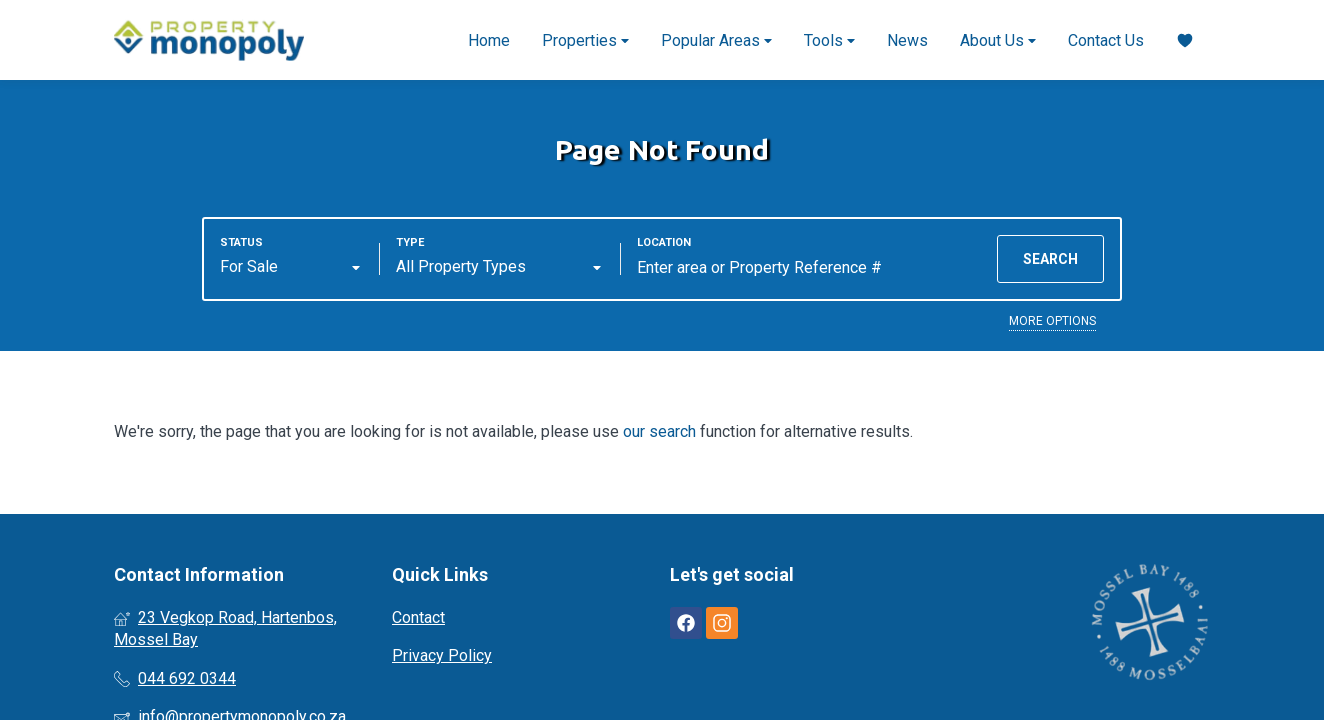  I want to click on Privacy Policy, so click(442, 655).